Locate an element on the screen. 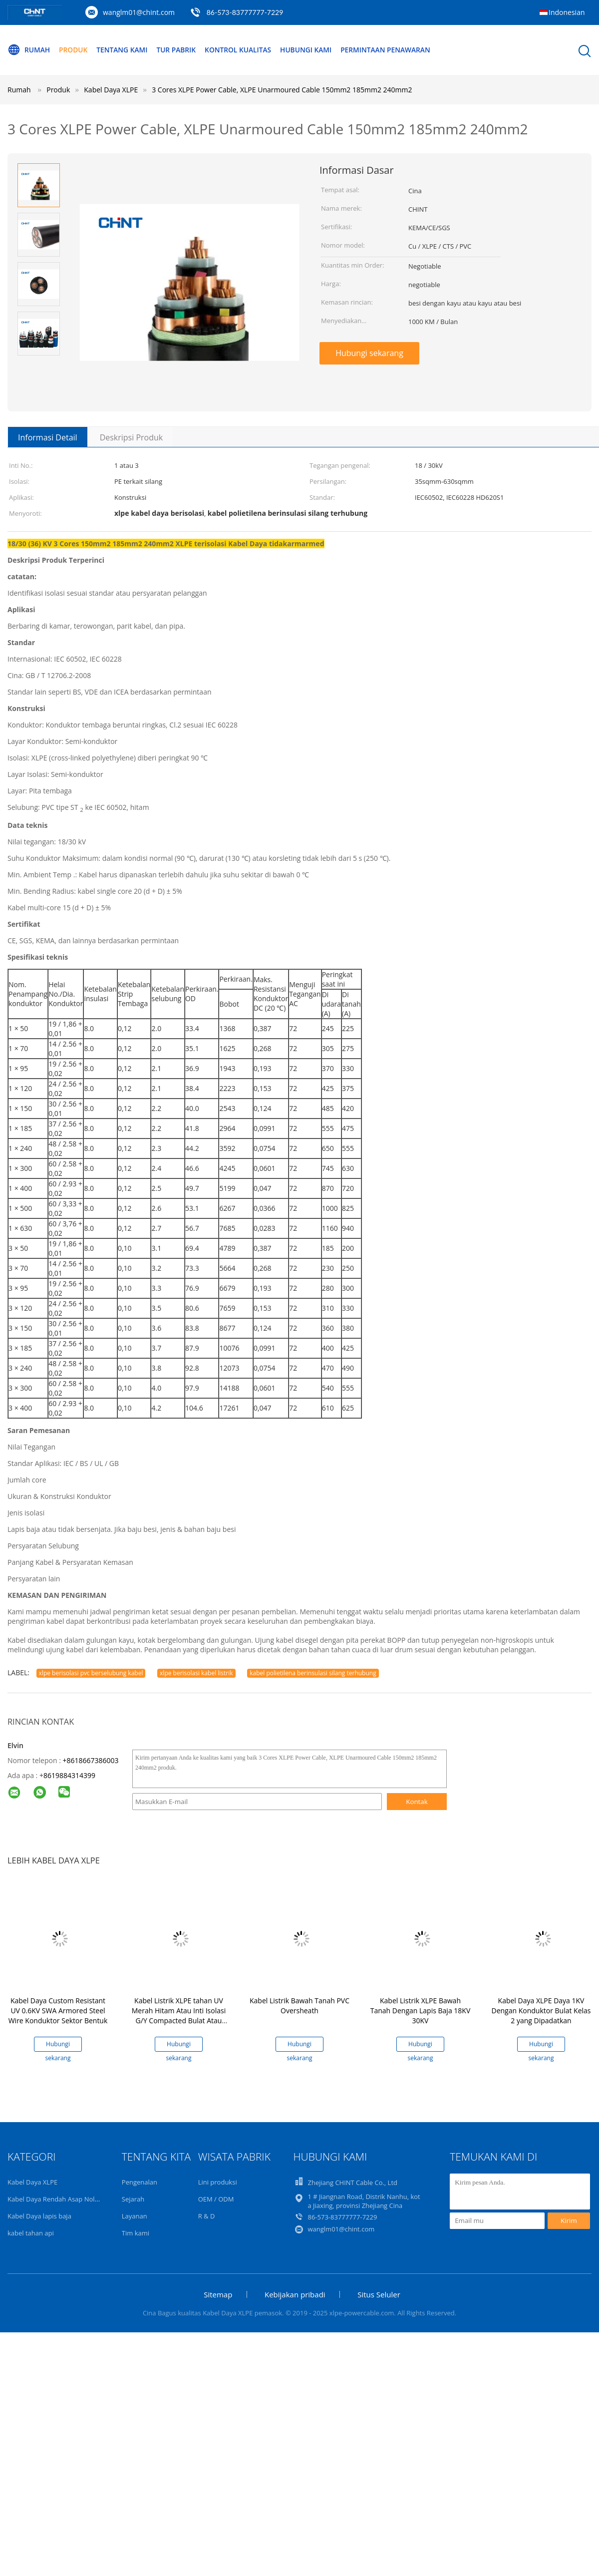 The width and height of the screenshot is (599, 2576). R & D is located at coordinates (206, 2215).